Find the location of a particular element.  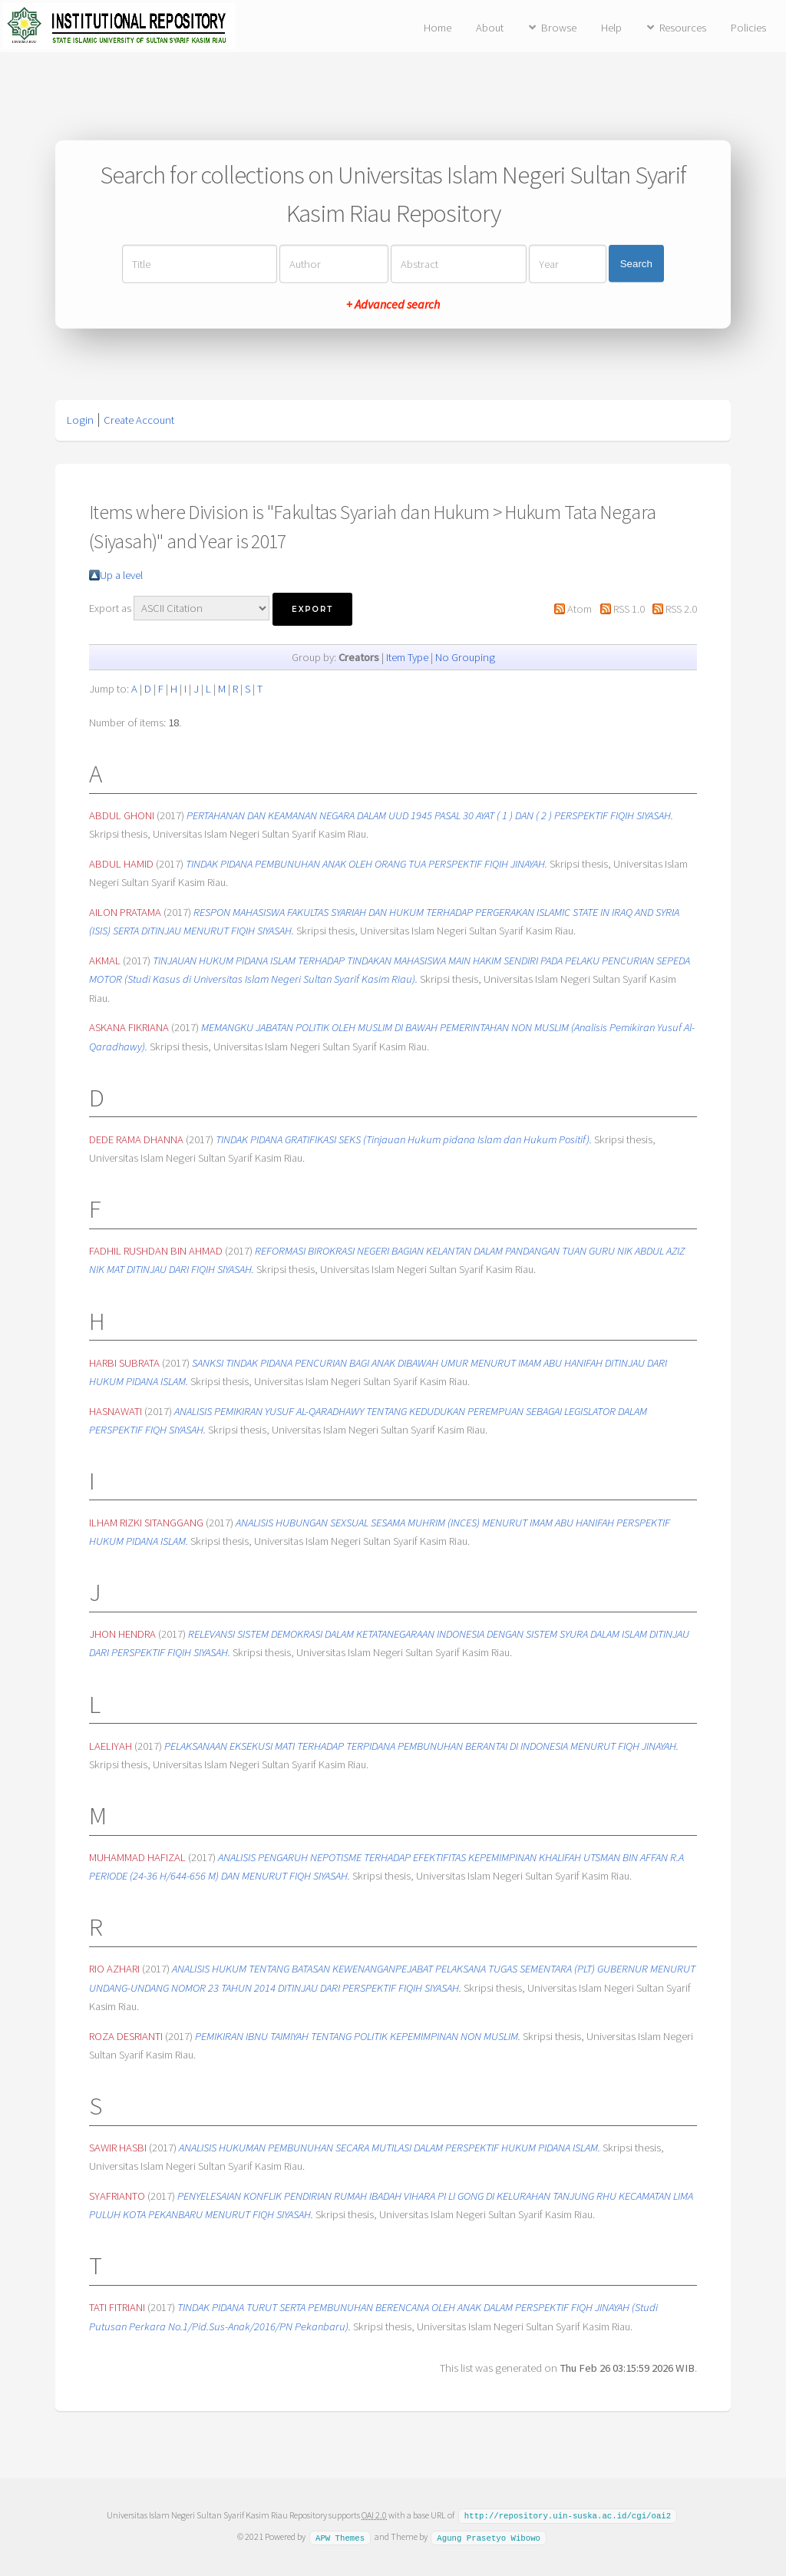

Login is located at coordinates (80, 420).